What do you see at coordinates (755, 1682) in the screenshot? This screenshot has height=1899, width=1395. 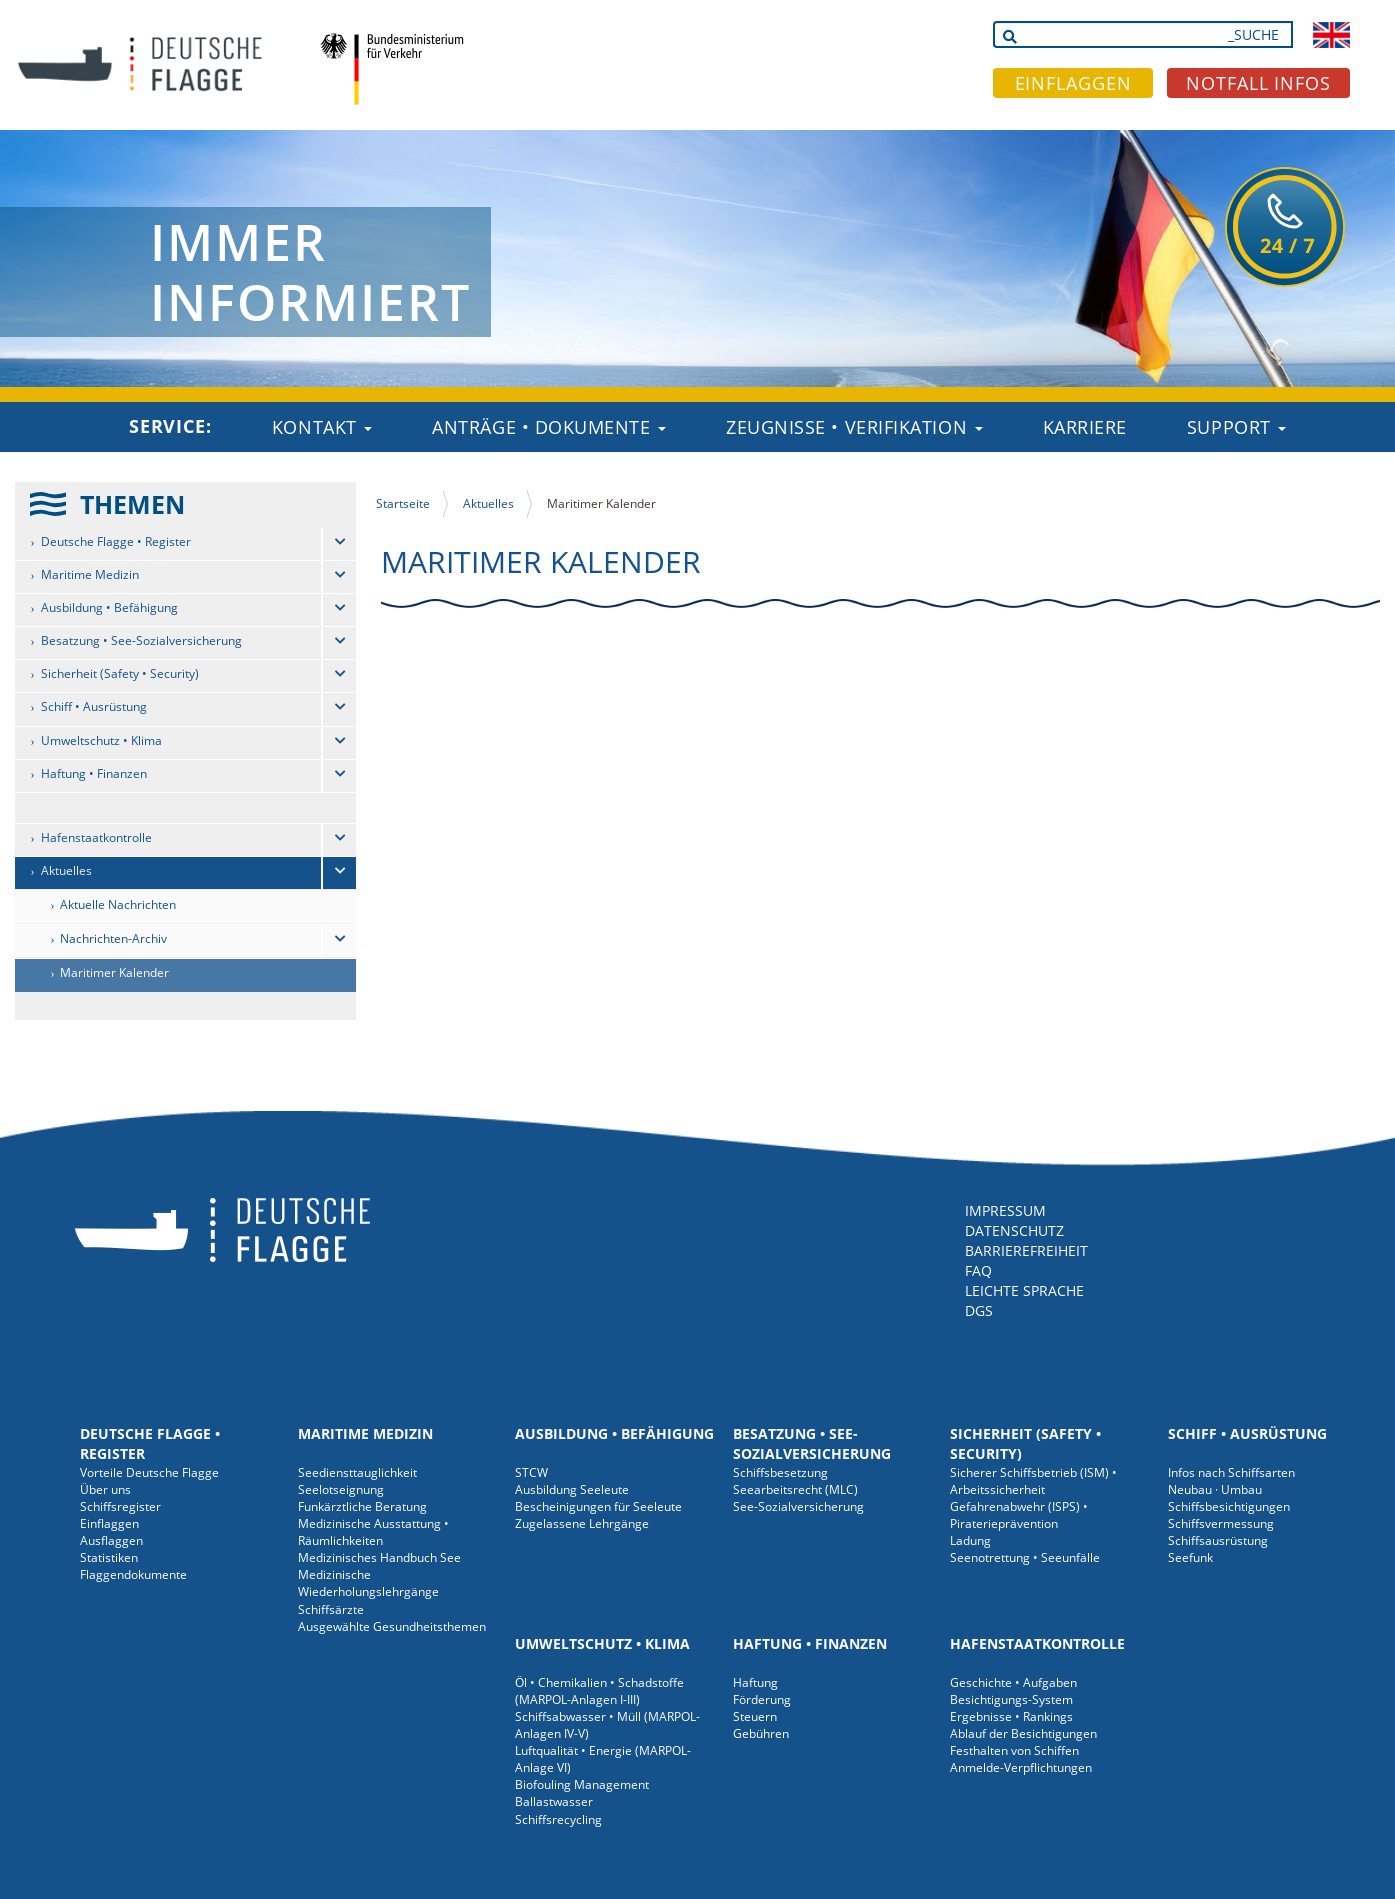 I see `Haftung` at bounding box center [755, 1682].